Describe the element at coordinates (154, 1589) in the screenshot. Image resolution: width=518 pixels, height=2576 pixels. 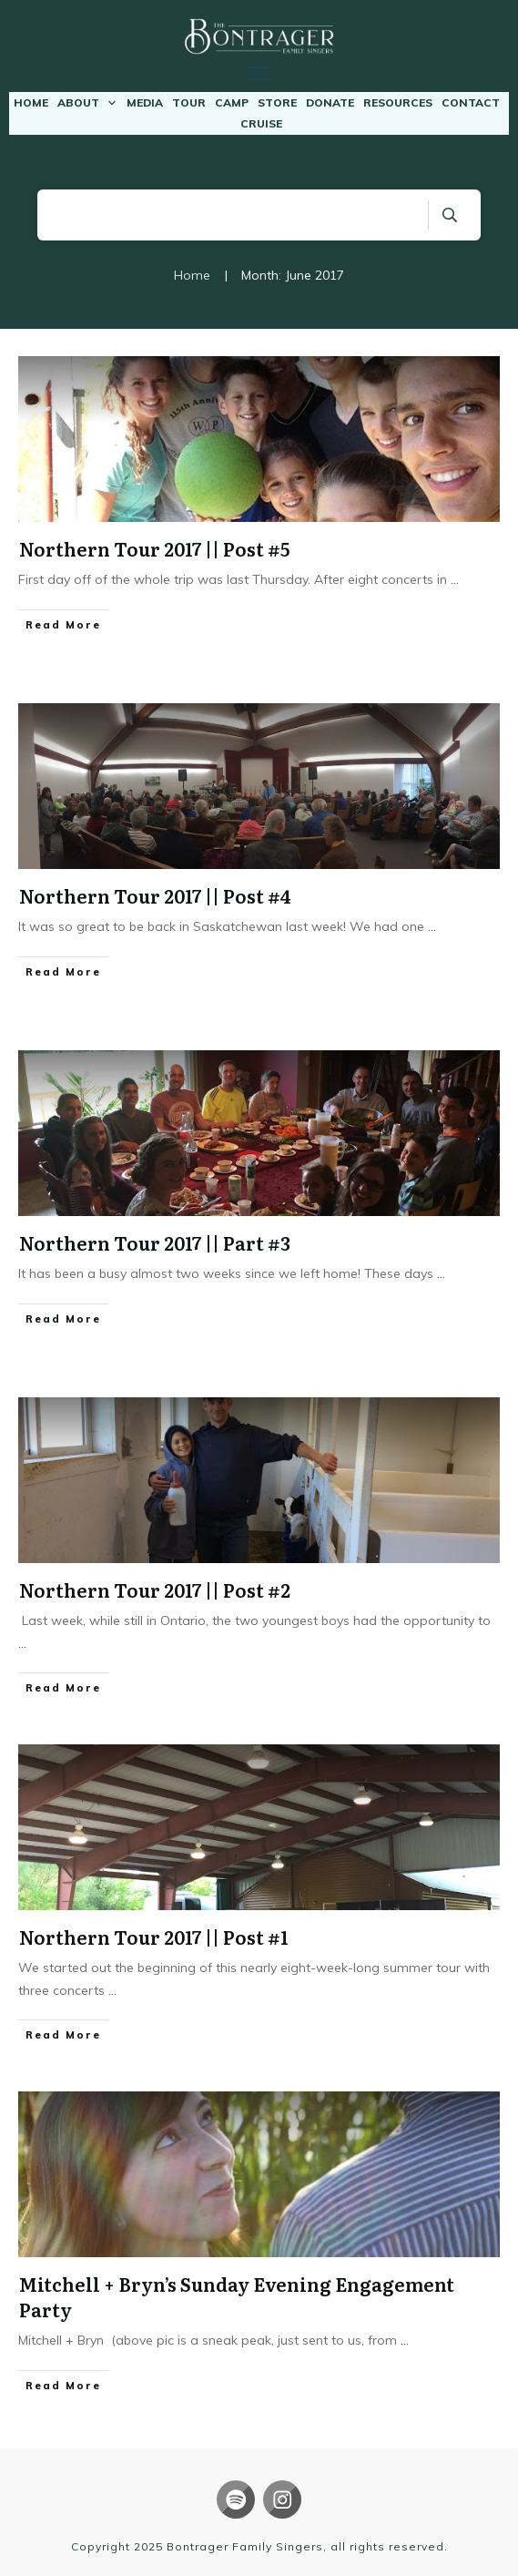
I see `Northern Tour 2017 || Post #2` at that location.